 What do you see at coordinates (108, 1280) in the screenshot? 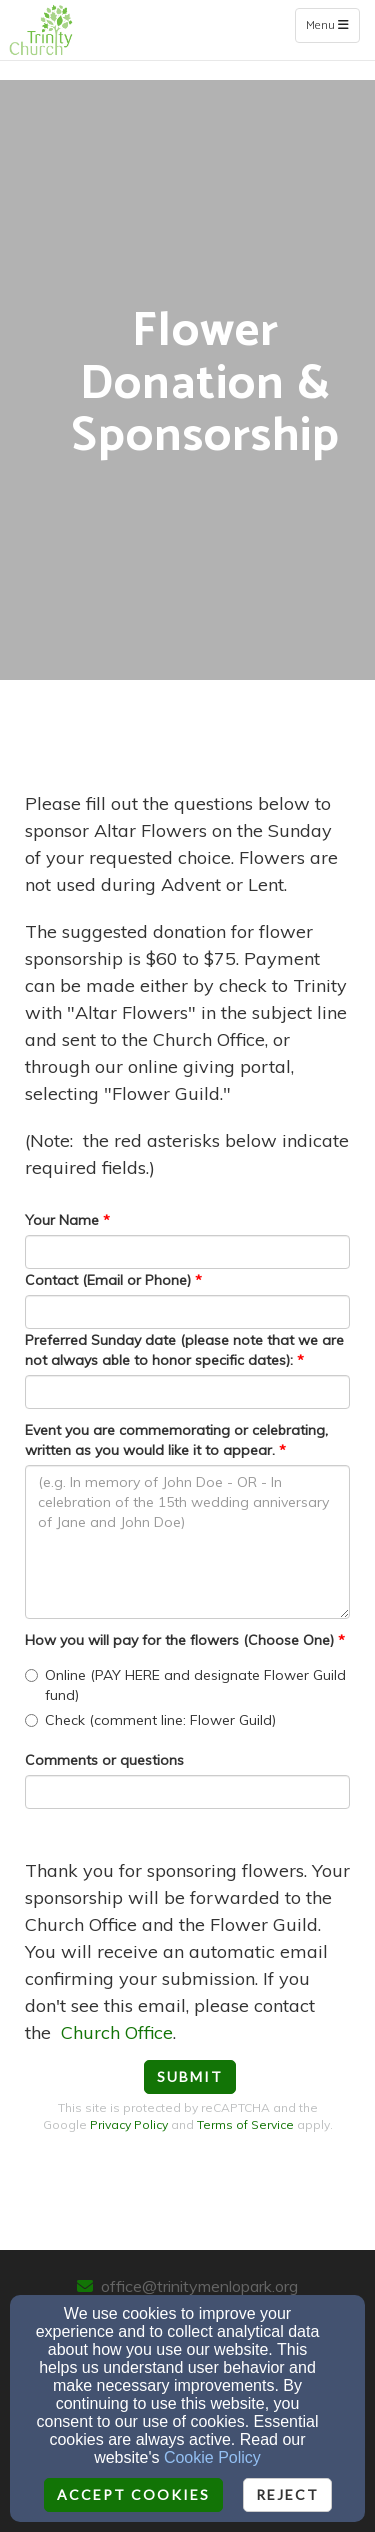
I see `Contact (Email or Phone)` at bounding box center [108, 1280].